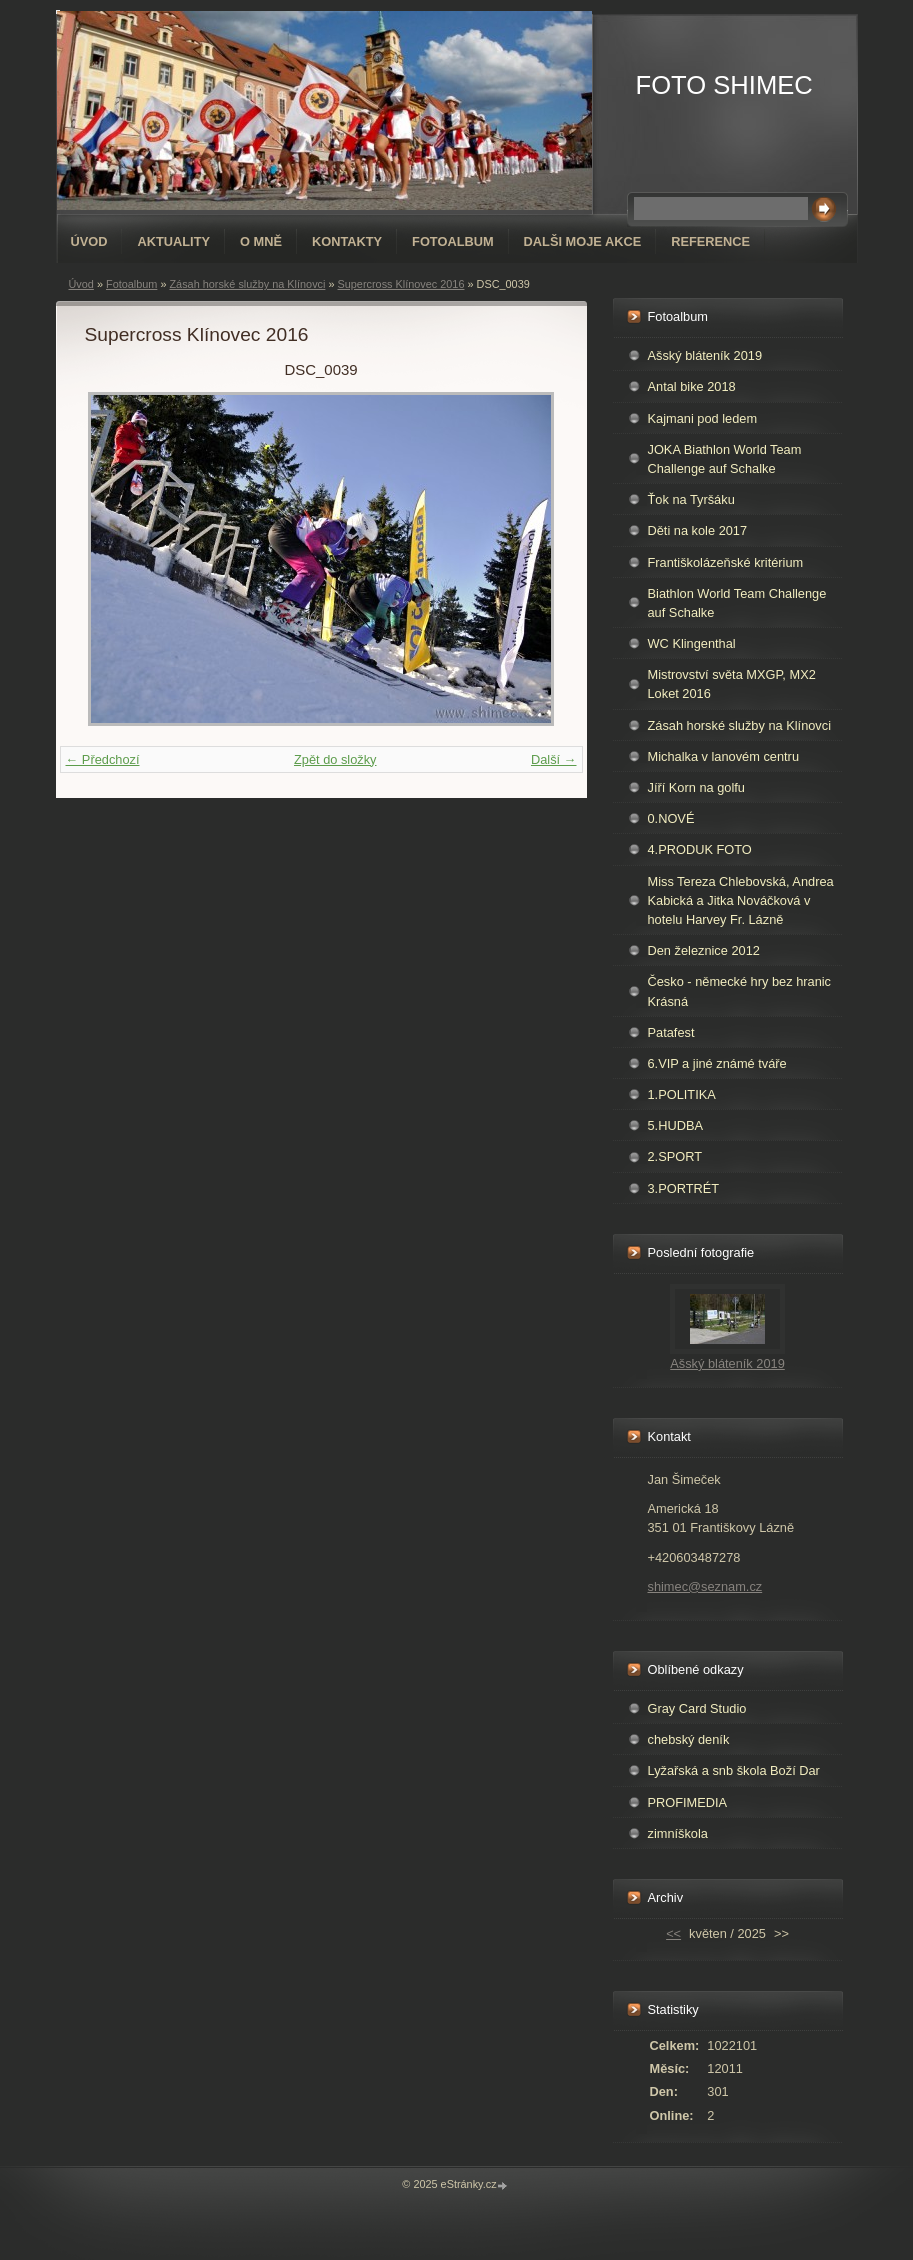 The height and width of the screenshot is (2260, 913). What do you see at coordinates (678, 1833) in the screenshot?
I see `zimníškola` at bounding box center [678, 1833].